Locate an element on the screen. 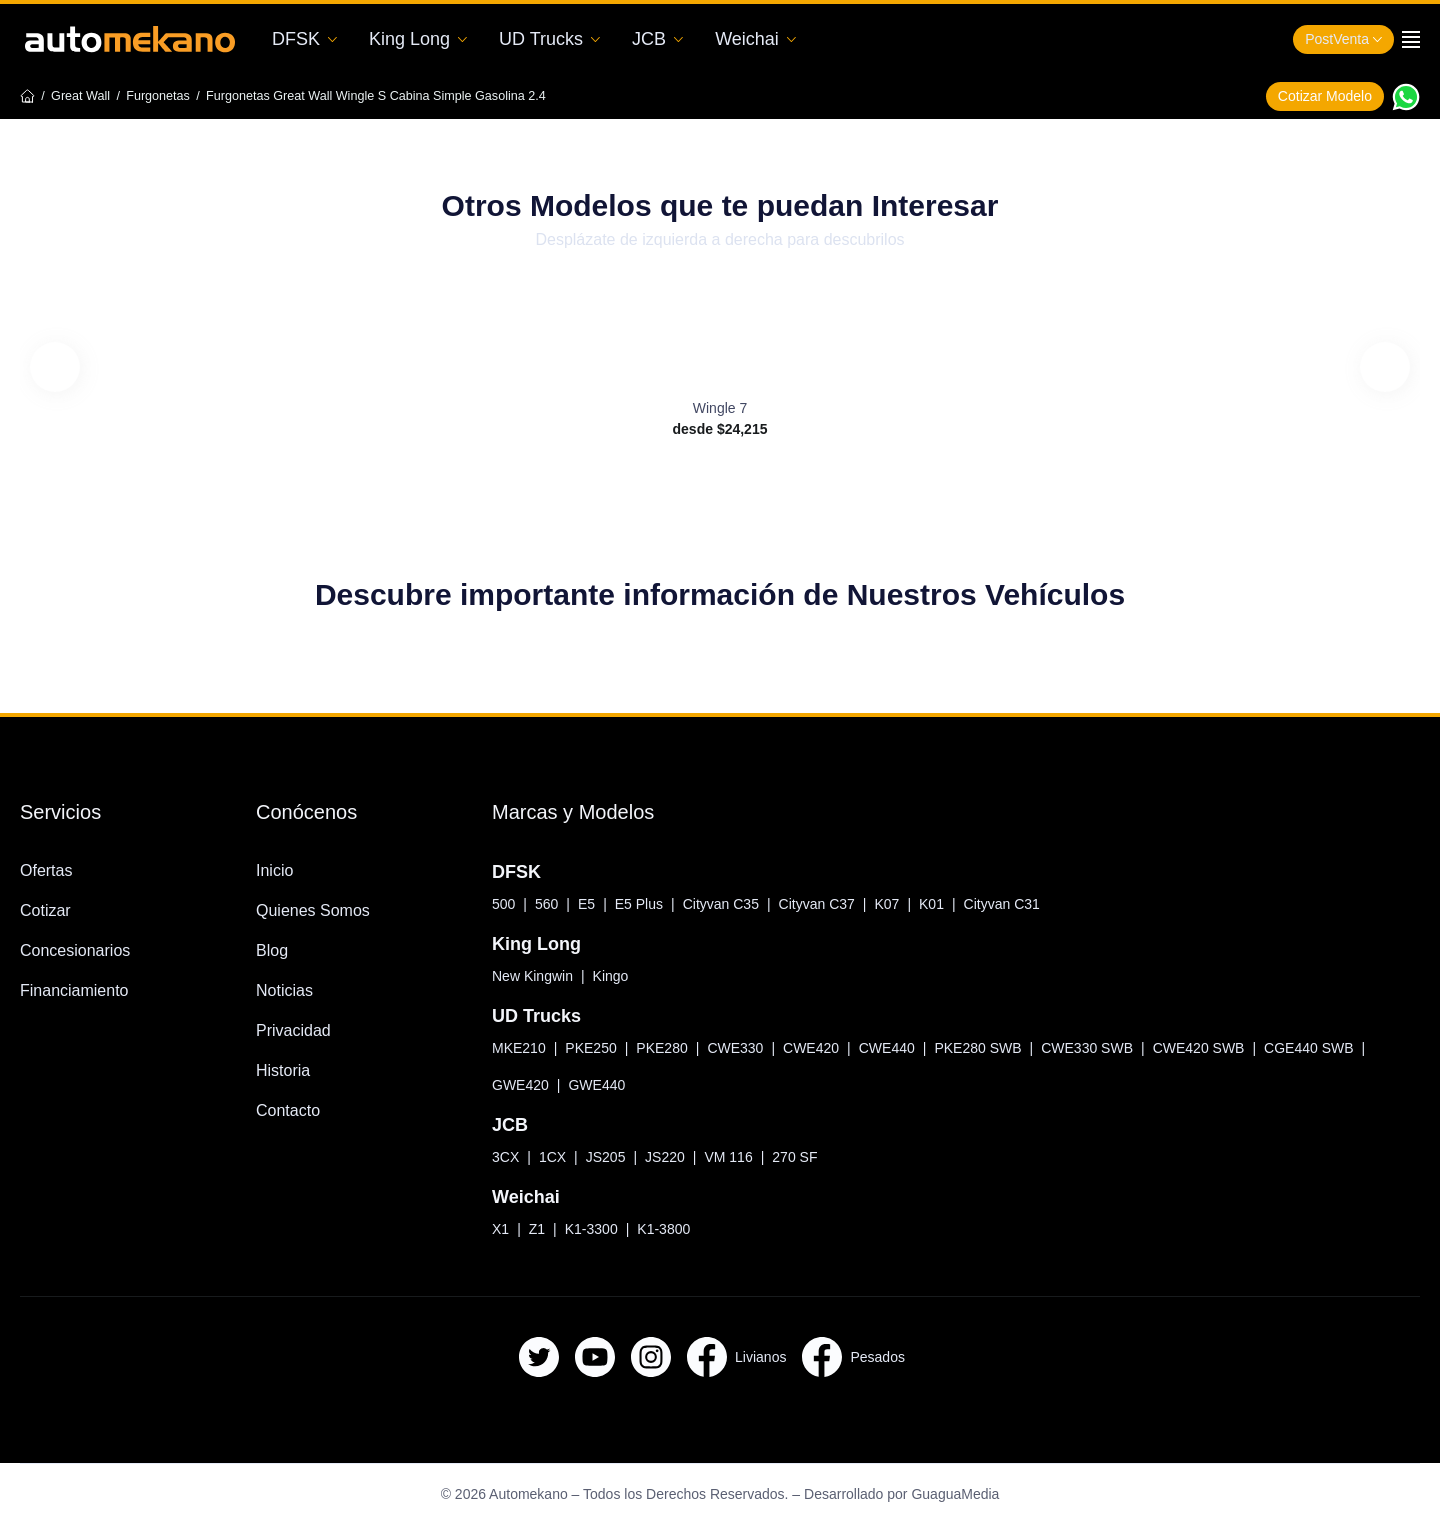  Historia is located at coordinates (286, 1070).